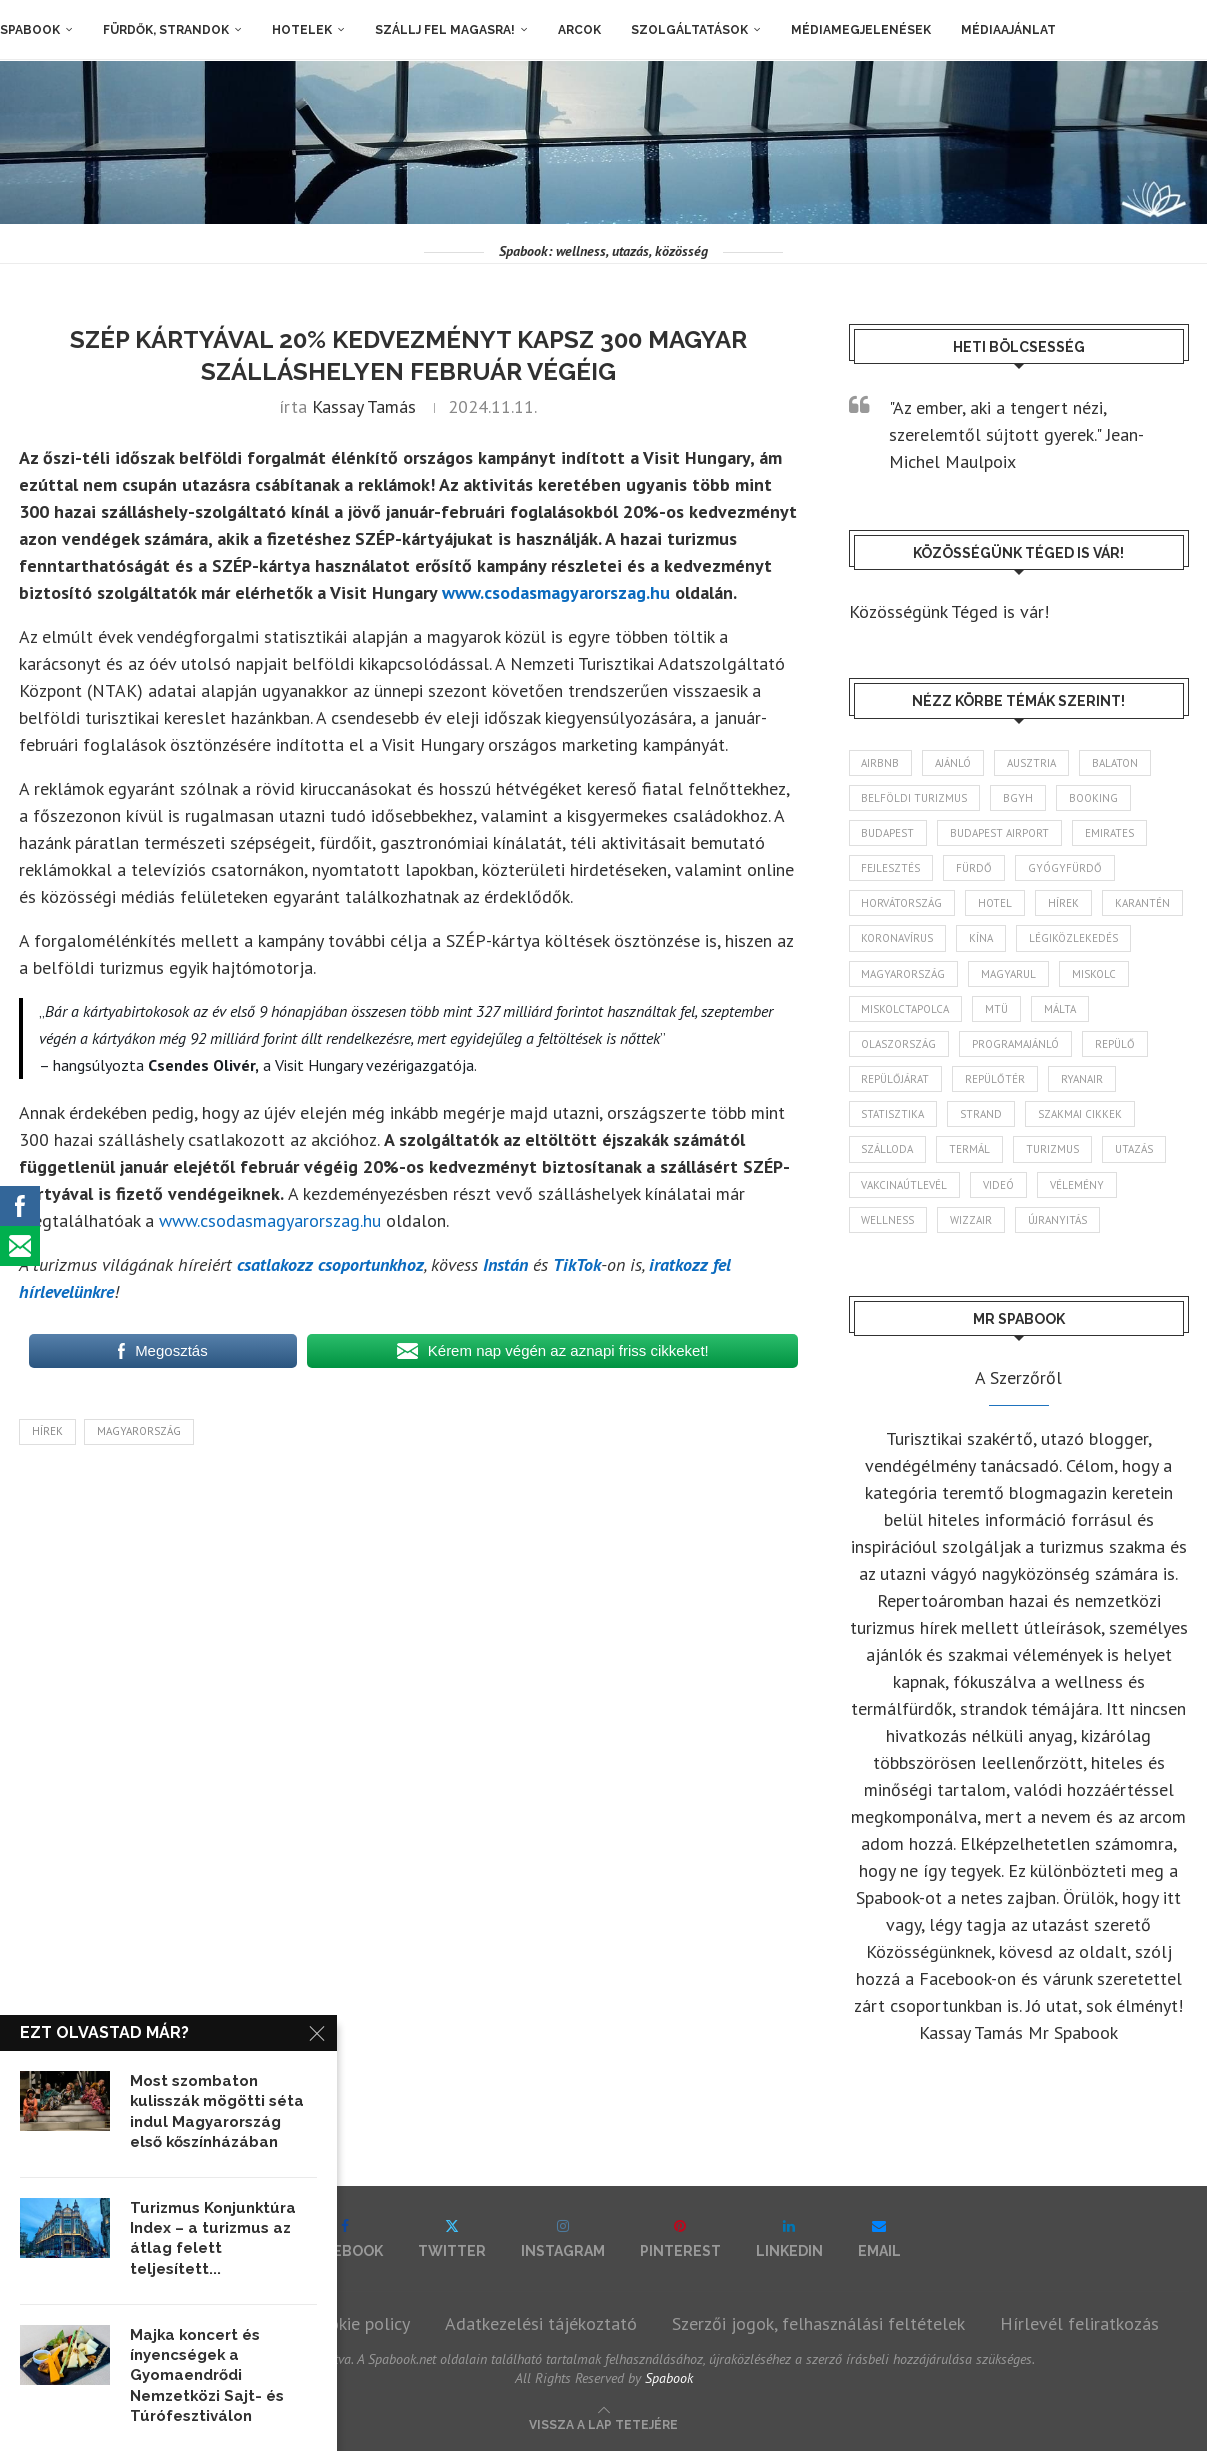  What do you see at coordinates (30, 30) in the screenshot?
I see `Spabook` at bounding box center [30, 30].